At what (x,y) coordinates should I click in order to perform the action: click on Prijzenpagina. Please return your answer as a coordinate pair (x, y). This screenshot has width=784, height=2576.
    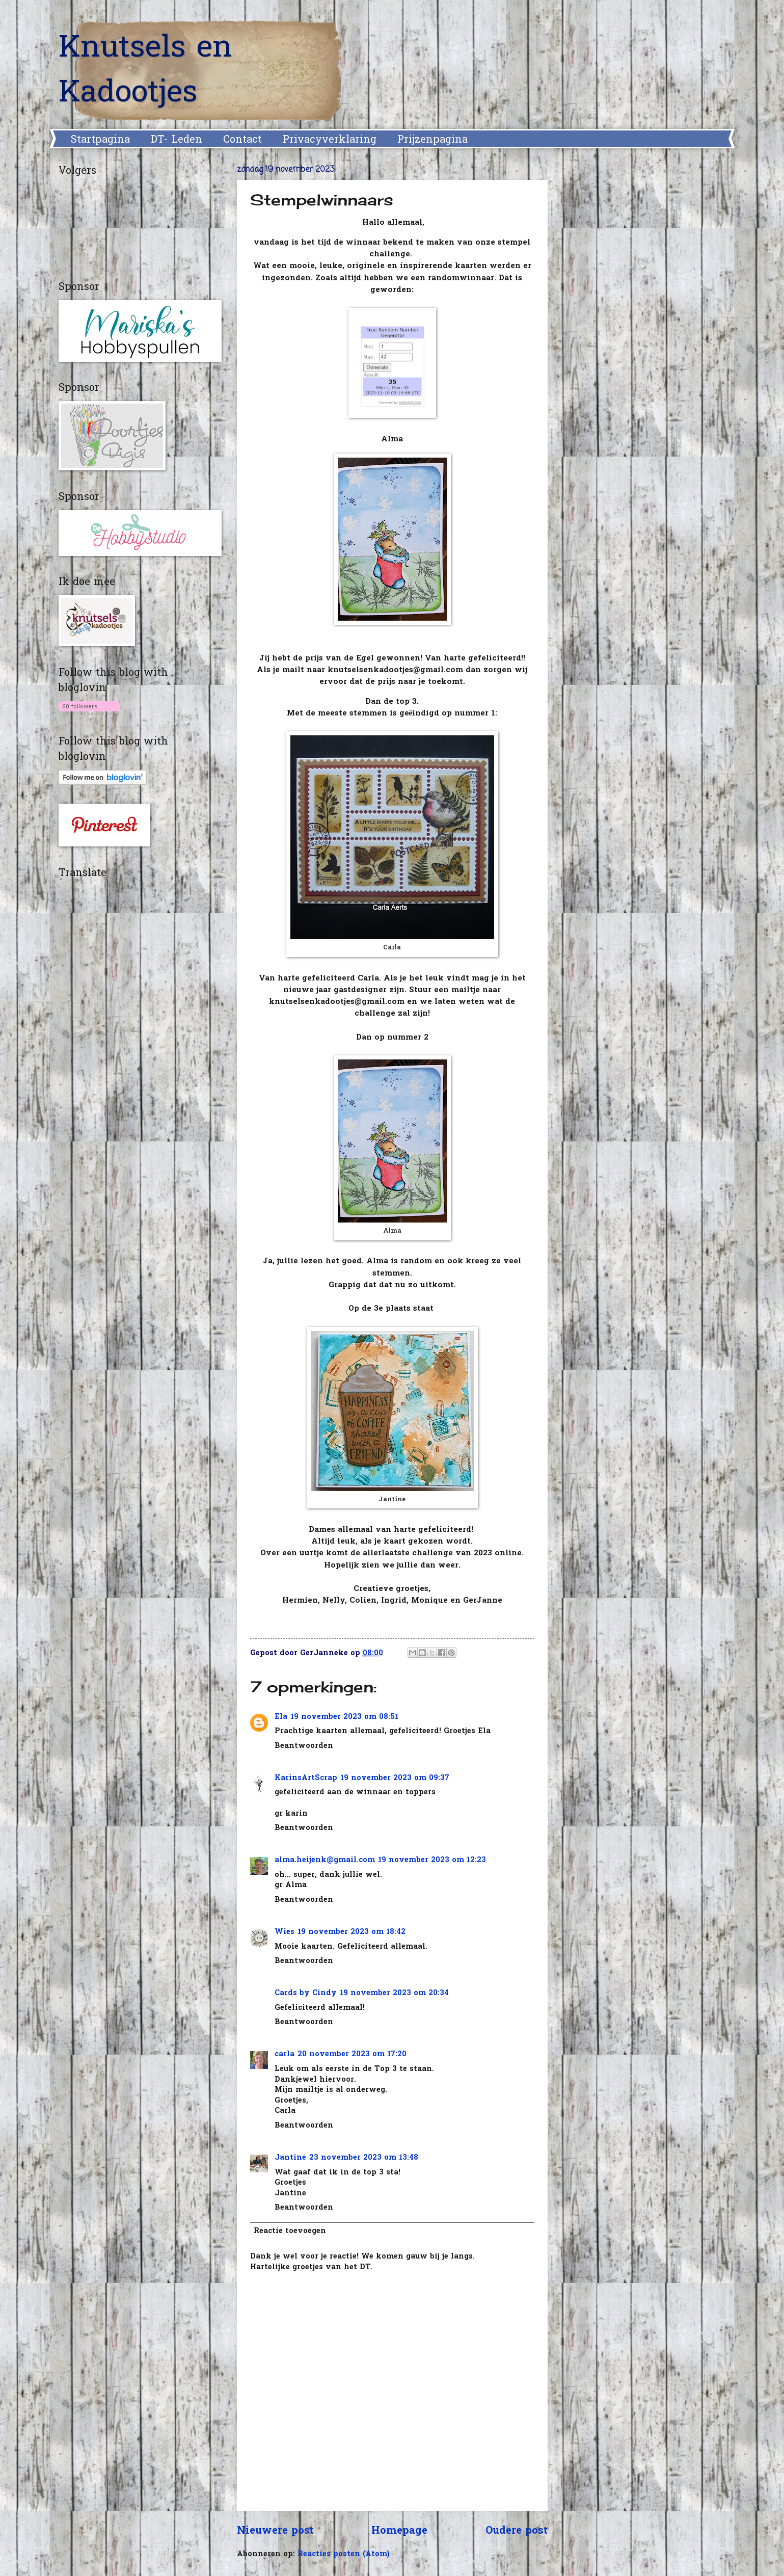
    Looking at the image, I should click on (432, 140).